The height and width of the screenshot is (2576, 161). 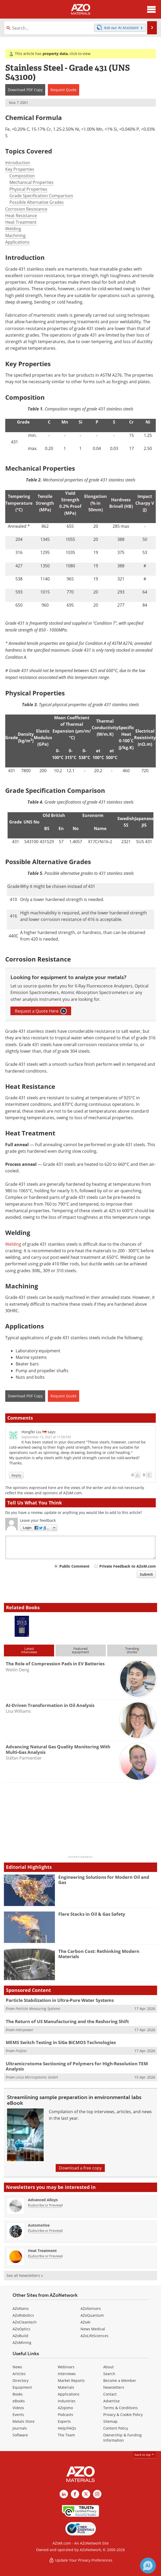 I want to click on Subscribe or Preview [Subscribe or Preview Advanced Alloys Newsletter], so click(x=45, y=2205).